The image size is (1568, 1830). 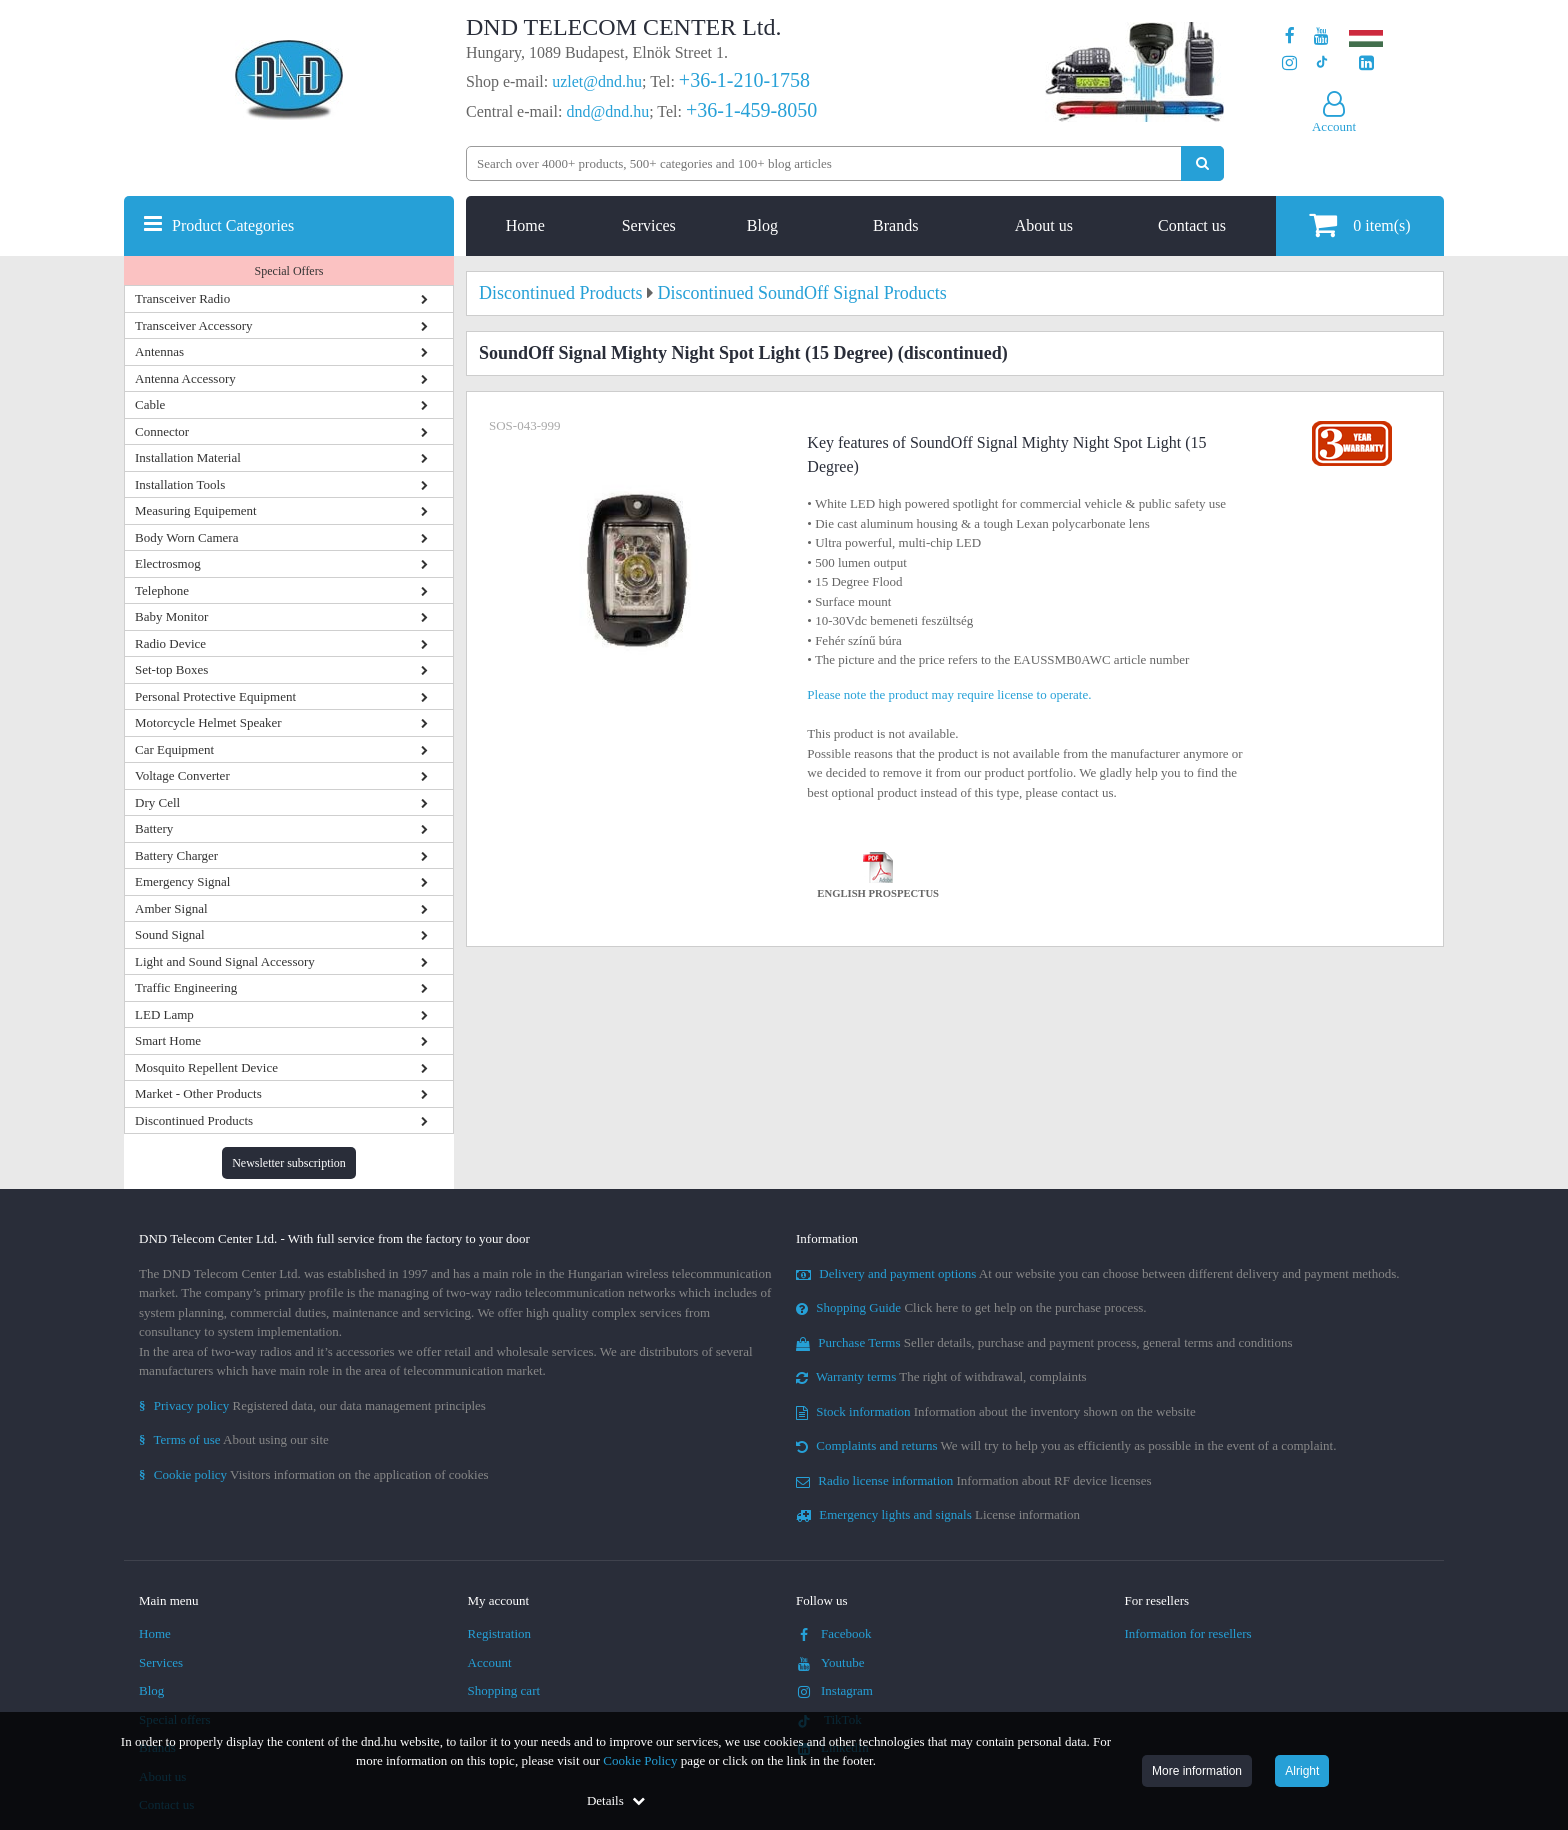 What do you see at coordinates (649, 225) in the screenshot?
I see `Services` at bounding box center [649, 225].